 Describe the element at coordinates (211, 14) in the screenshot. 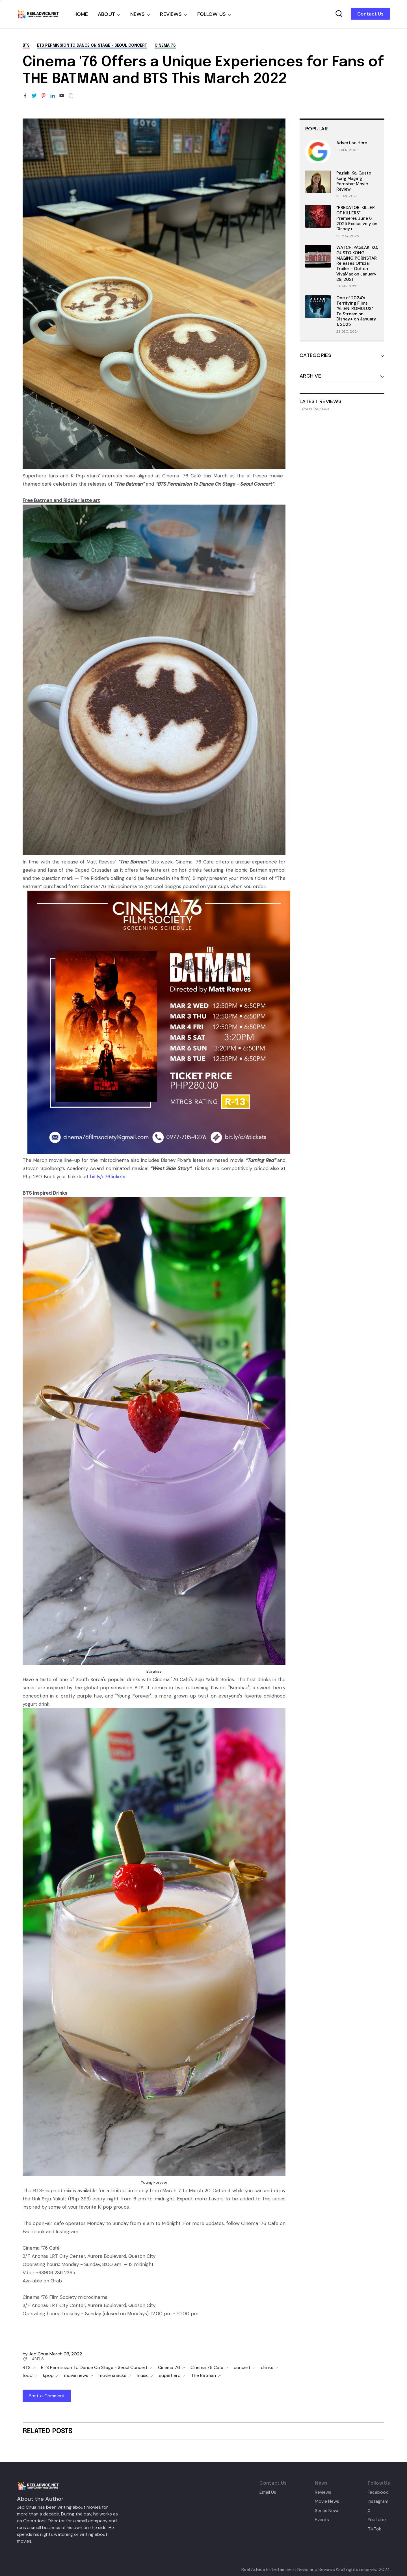

I see `FOLLOW US` at that location.